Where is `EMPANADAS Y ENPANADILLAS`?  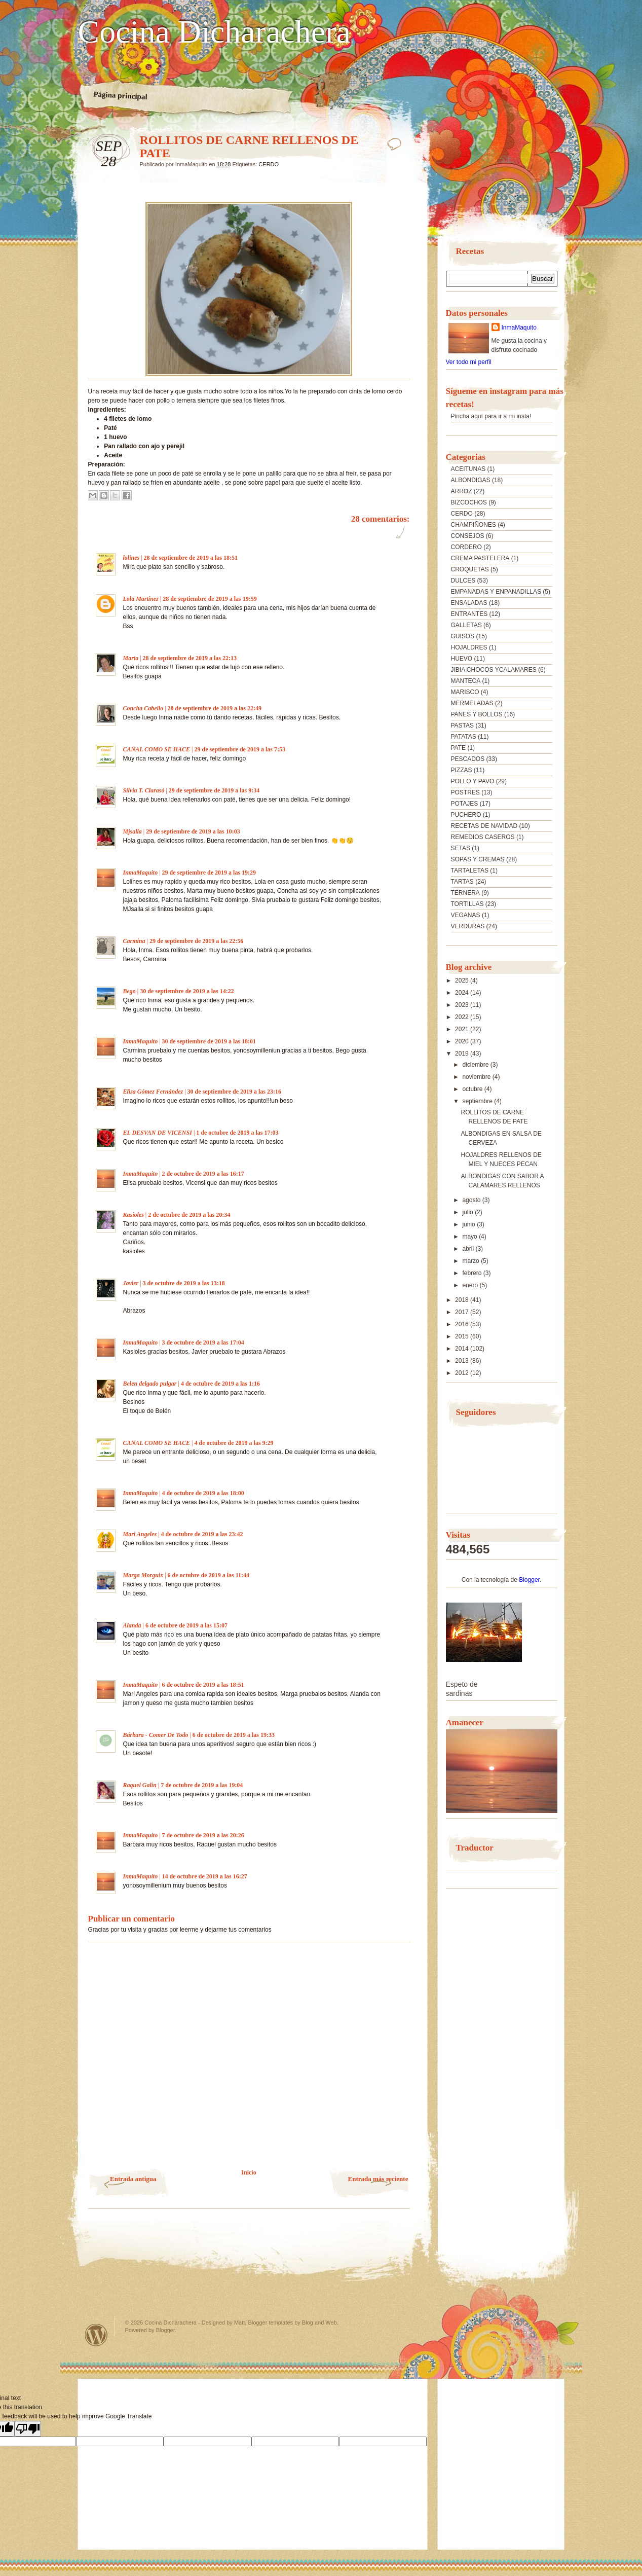 EMPANADAS Y ENPANADILLAS is located at coordinates (496, 591).